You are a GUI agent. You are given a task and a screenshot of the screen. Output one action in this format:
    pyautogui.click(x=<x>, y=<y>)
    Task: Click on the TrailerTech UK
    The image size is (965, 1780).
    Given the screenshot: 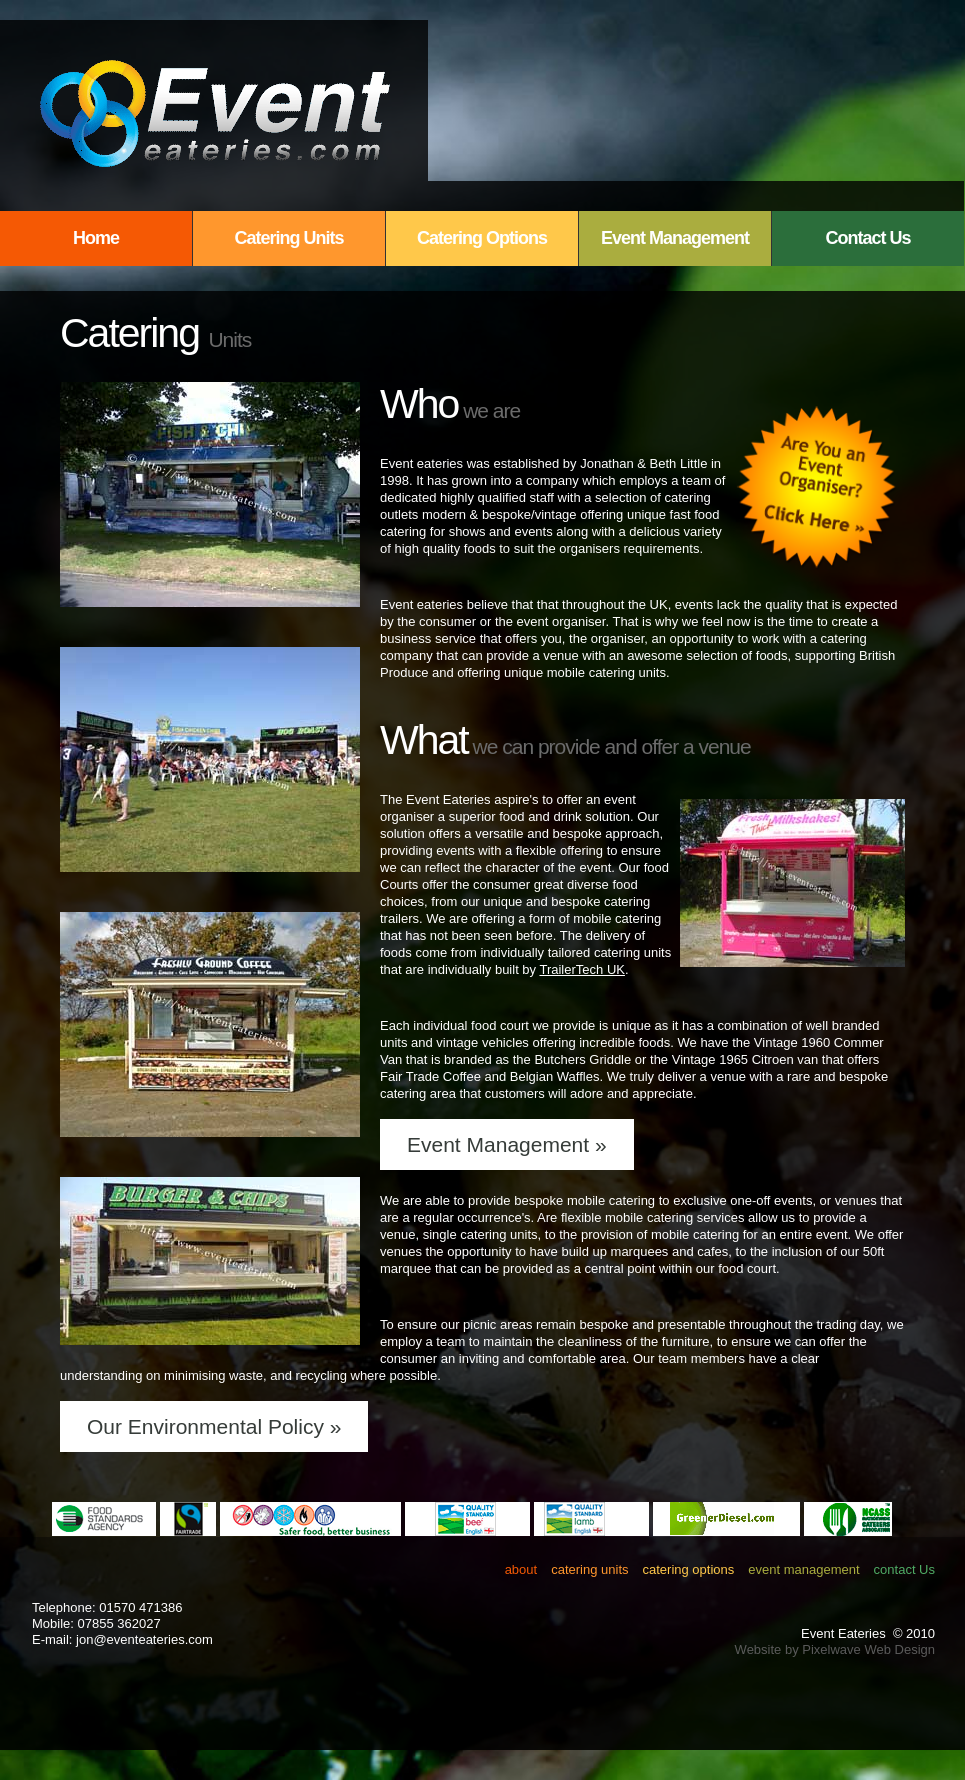 What is the action you would take?
    pyautogui.click(x=581, y=969)
    